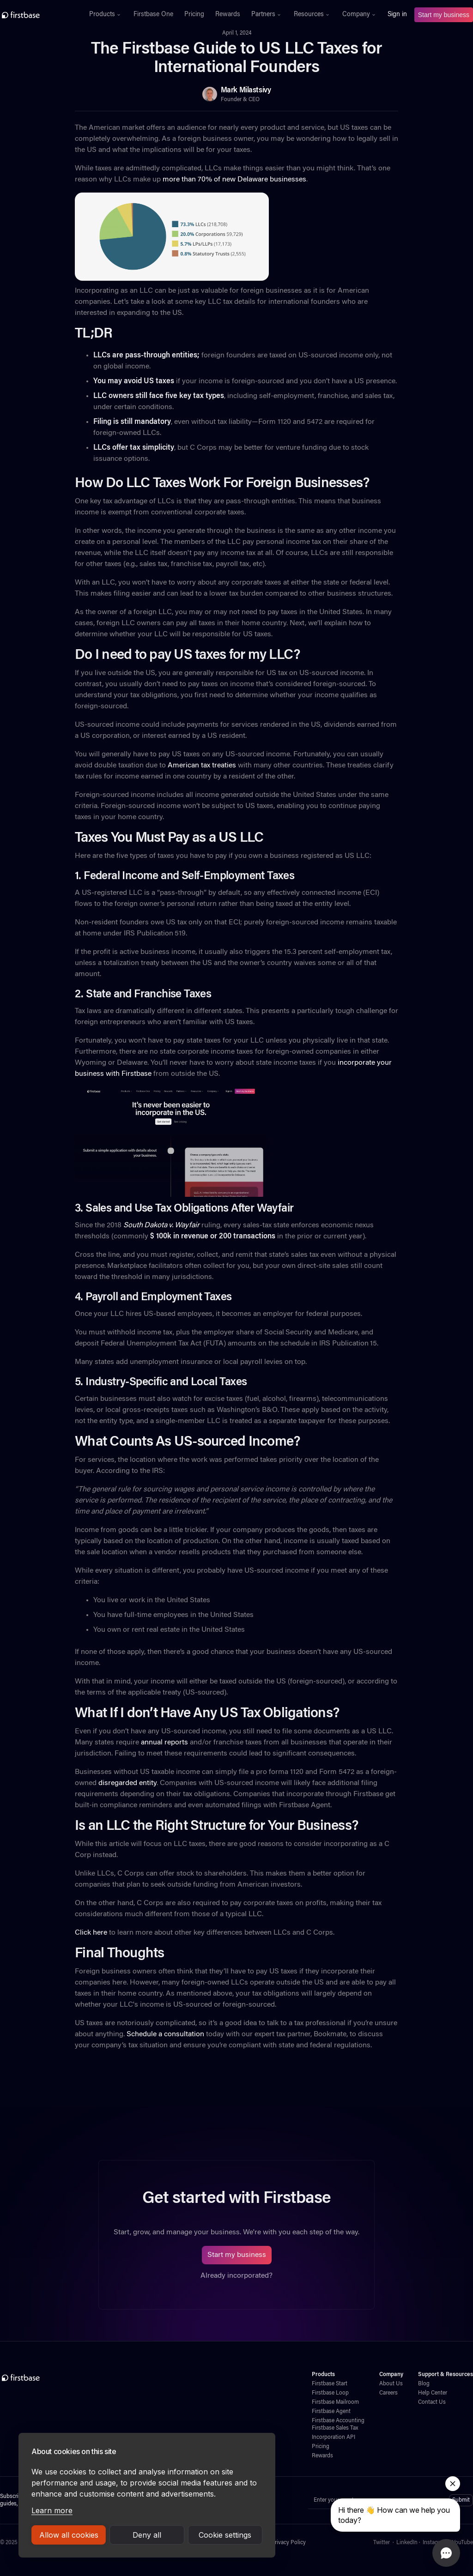  What do you see at coordinates (39, 14) in the screenshot?
I see `[home]` at bounding box center [39, 14].